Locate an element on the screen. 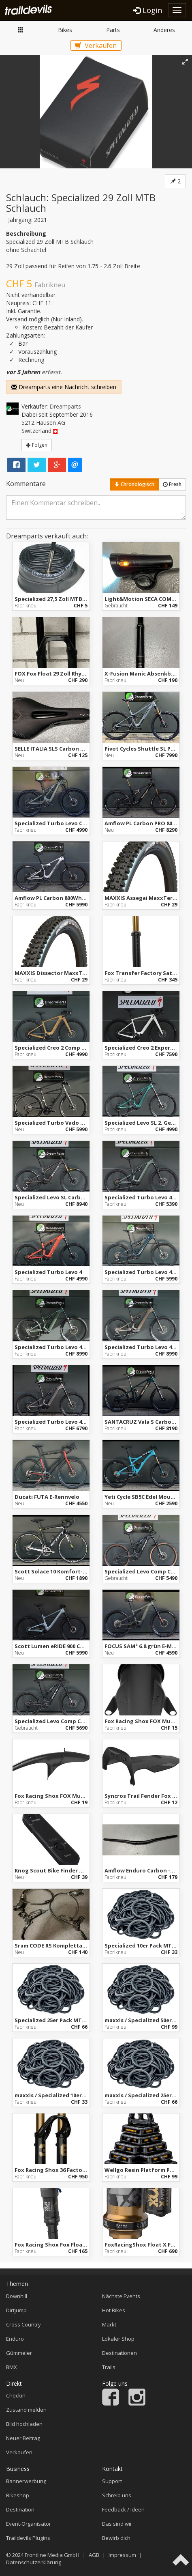 This screenshot has width=192, height=2576. Nächste Events is located at coordinates (121, 2296).